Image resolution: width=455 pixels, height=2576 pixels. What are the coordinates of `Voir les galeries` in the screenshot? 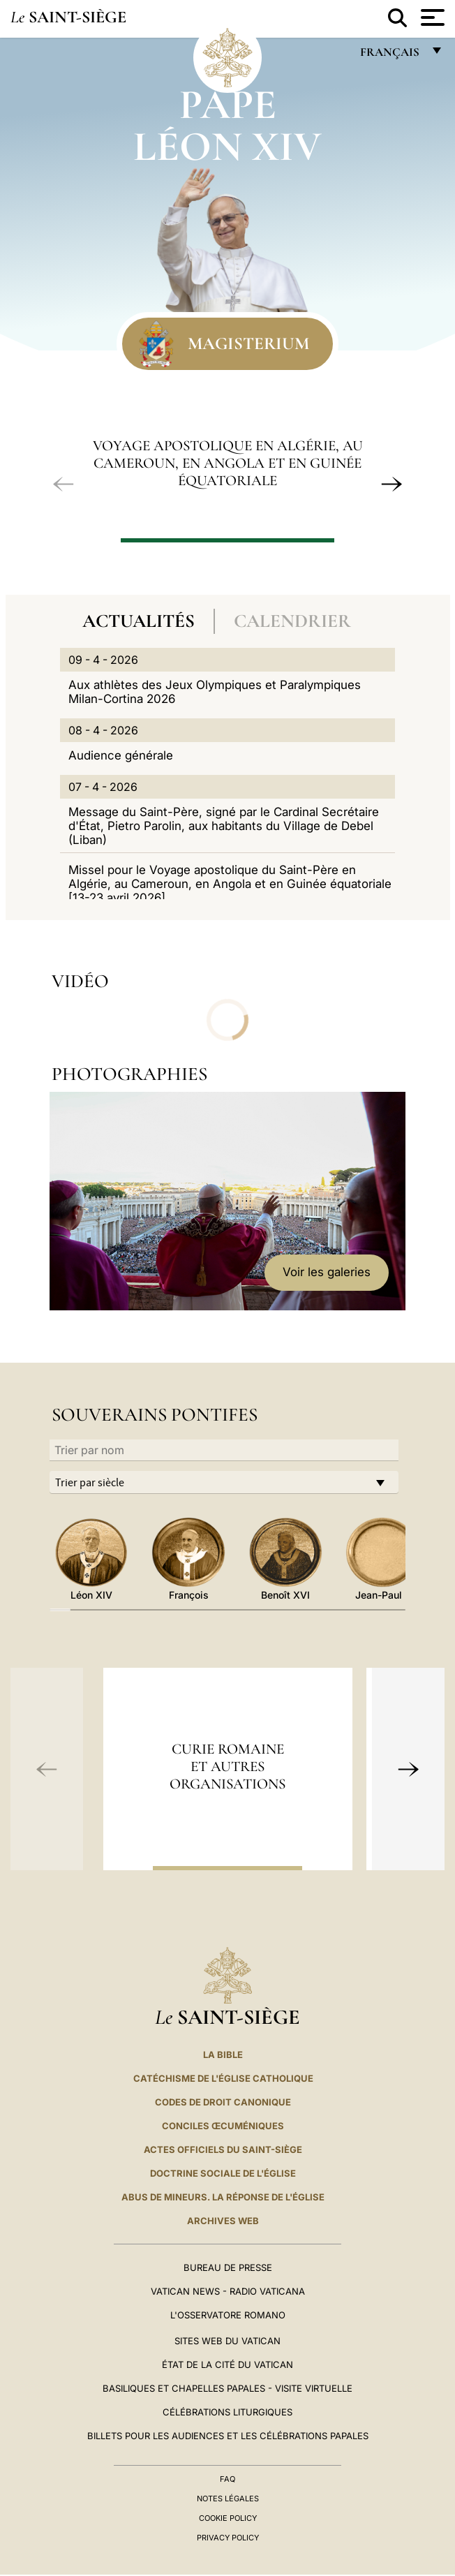 It's located at (327, 1272).